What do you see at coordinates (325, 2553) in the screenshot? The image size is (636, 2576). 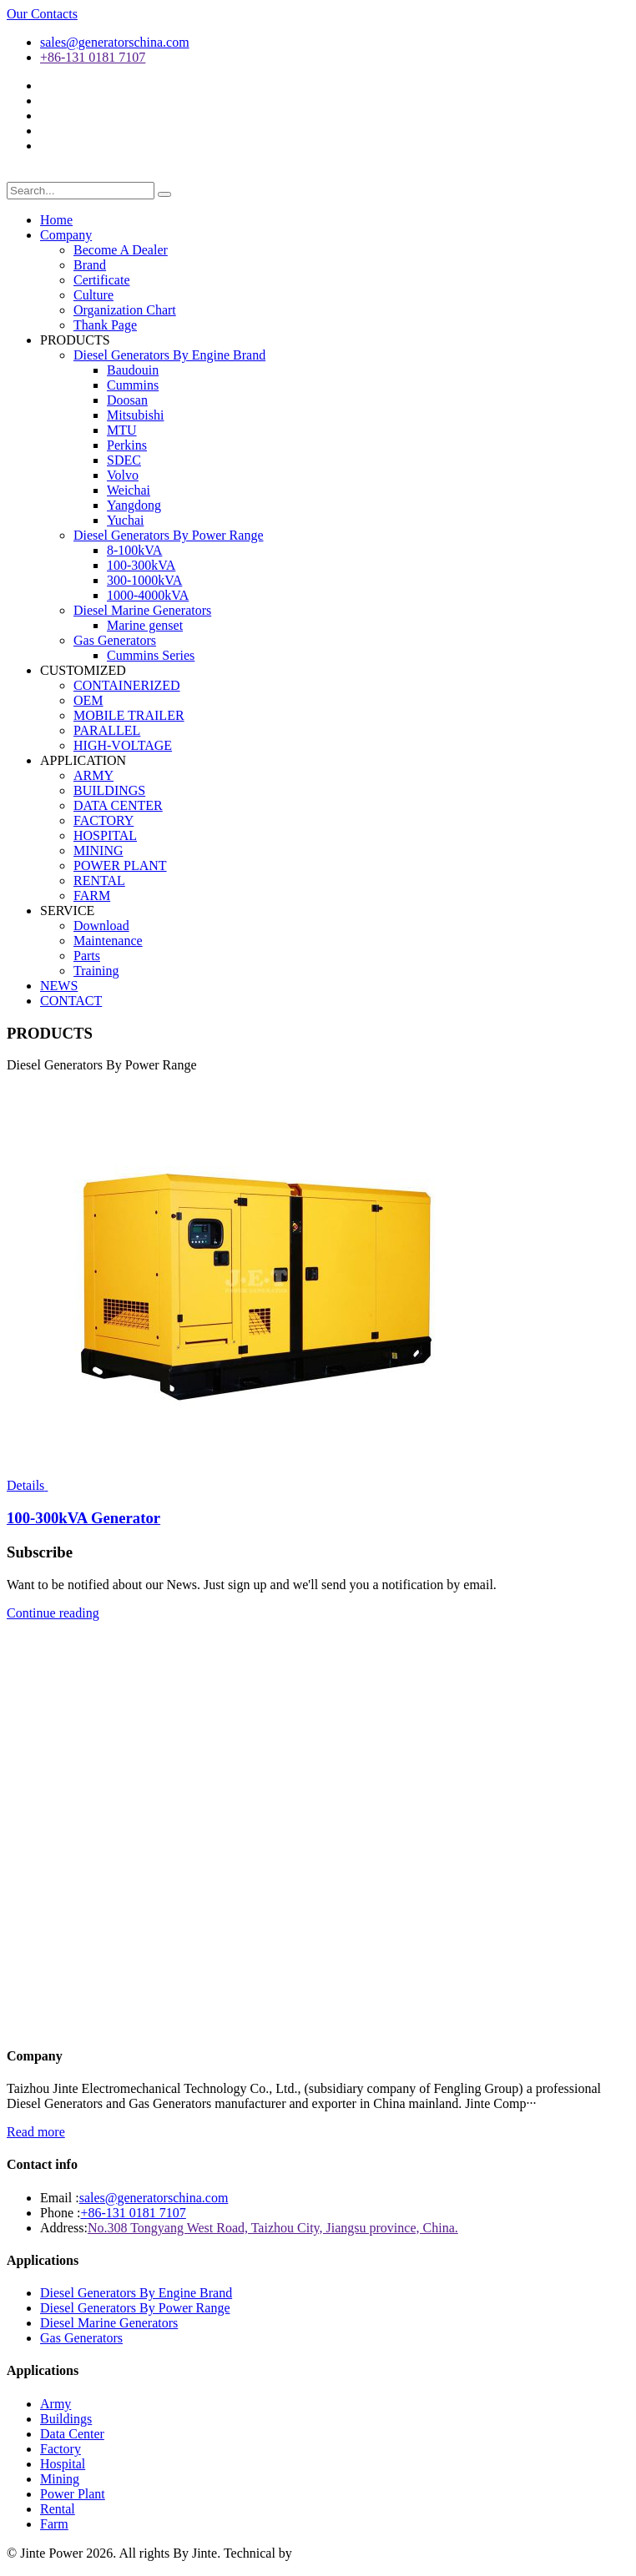 I see `华球通网络` at bounding box center [325, 2553].